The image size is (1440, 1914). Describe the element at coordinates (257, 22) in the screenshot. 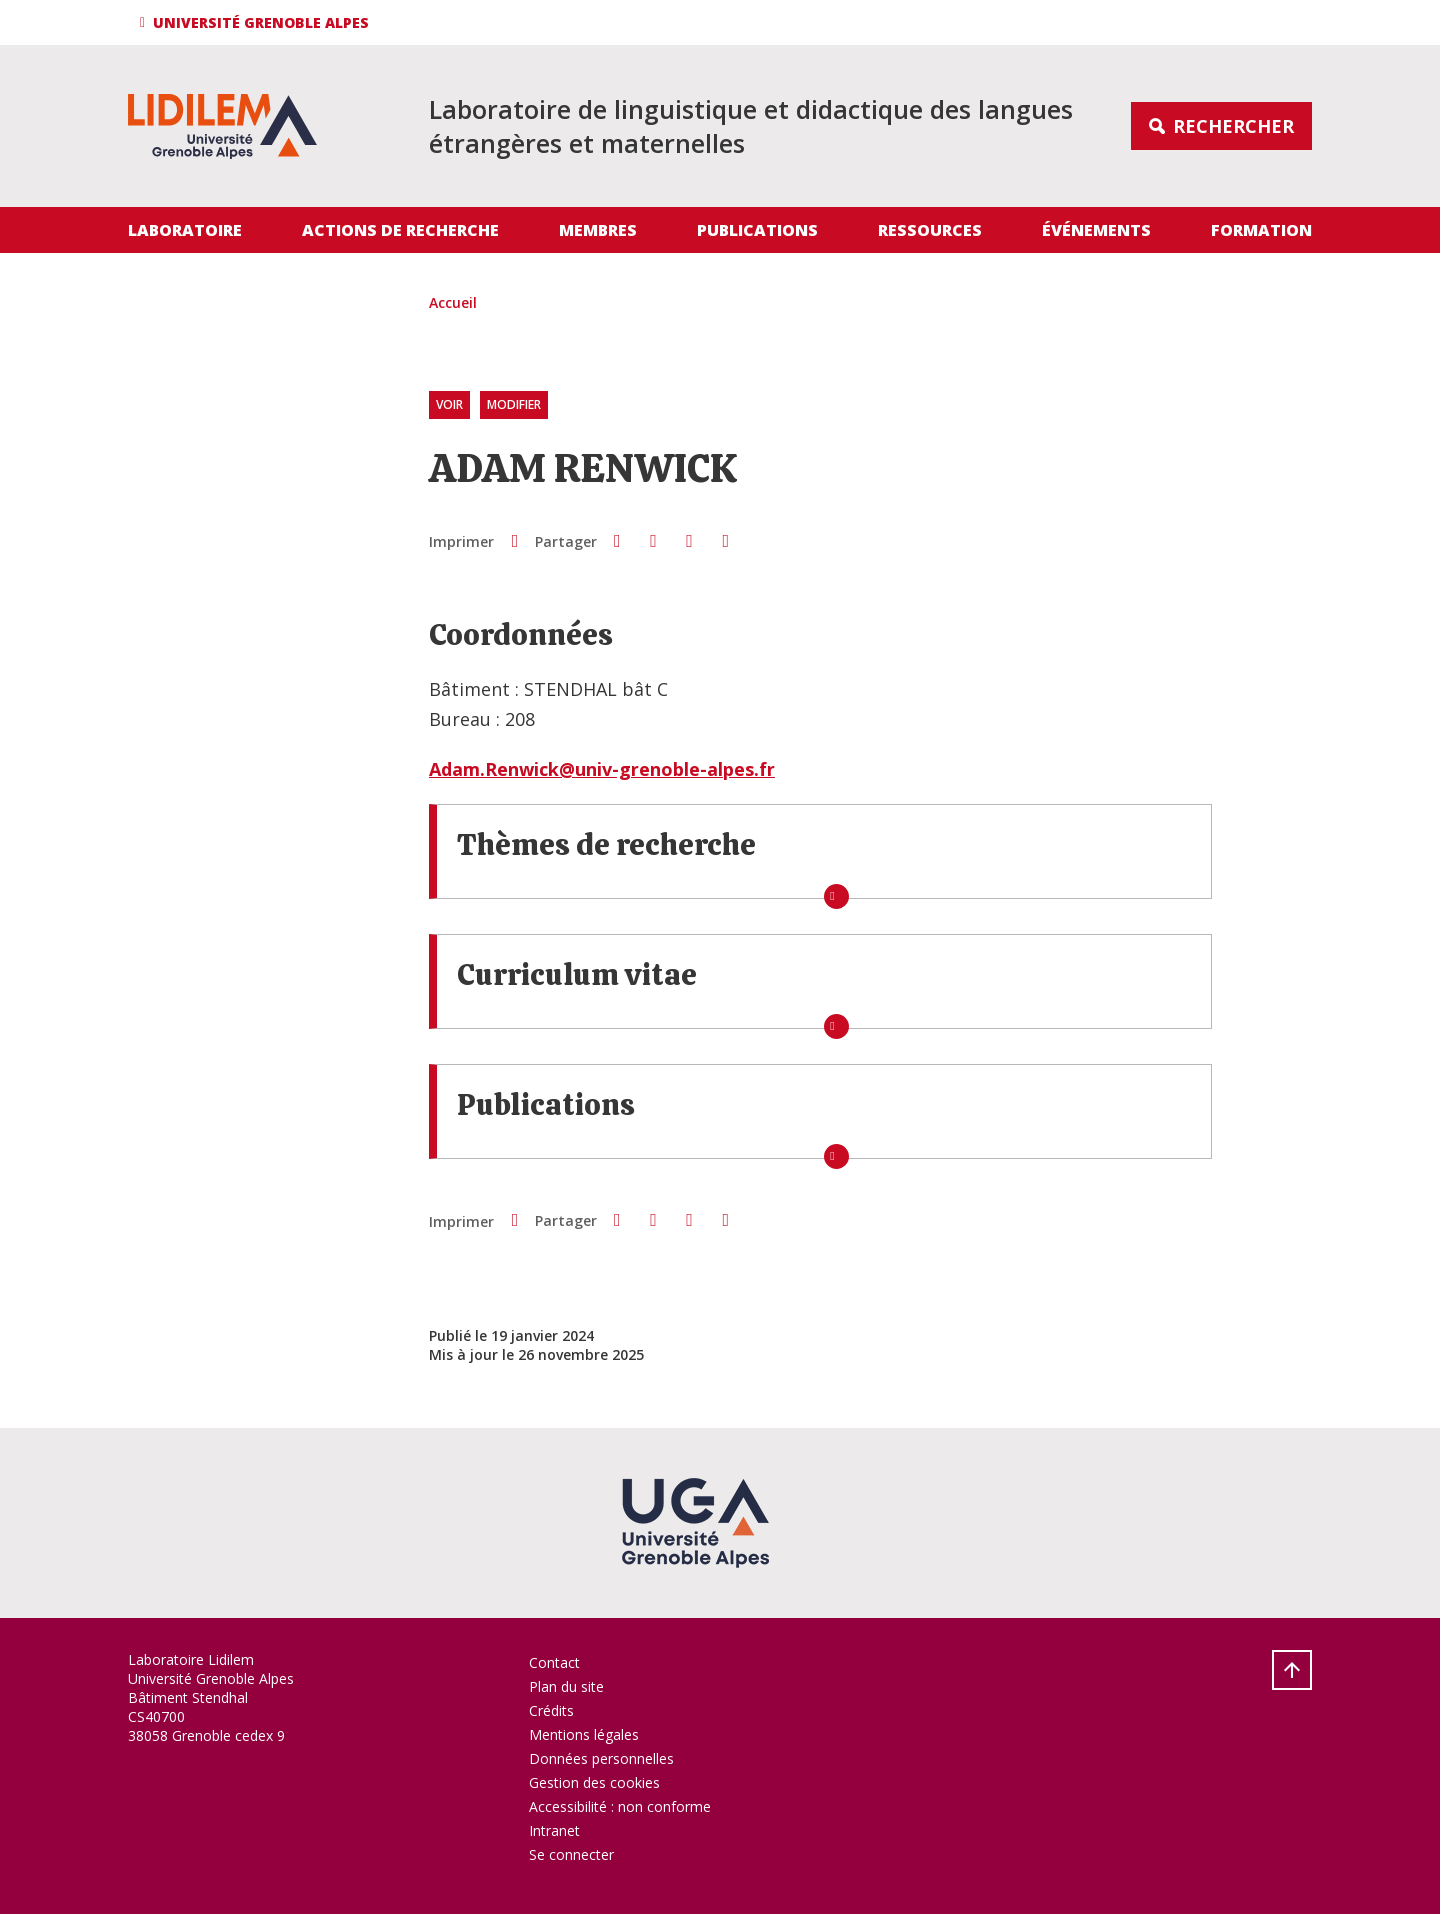

I see `[button]` at that location.